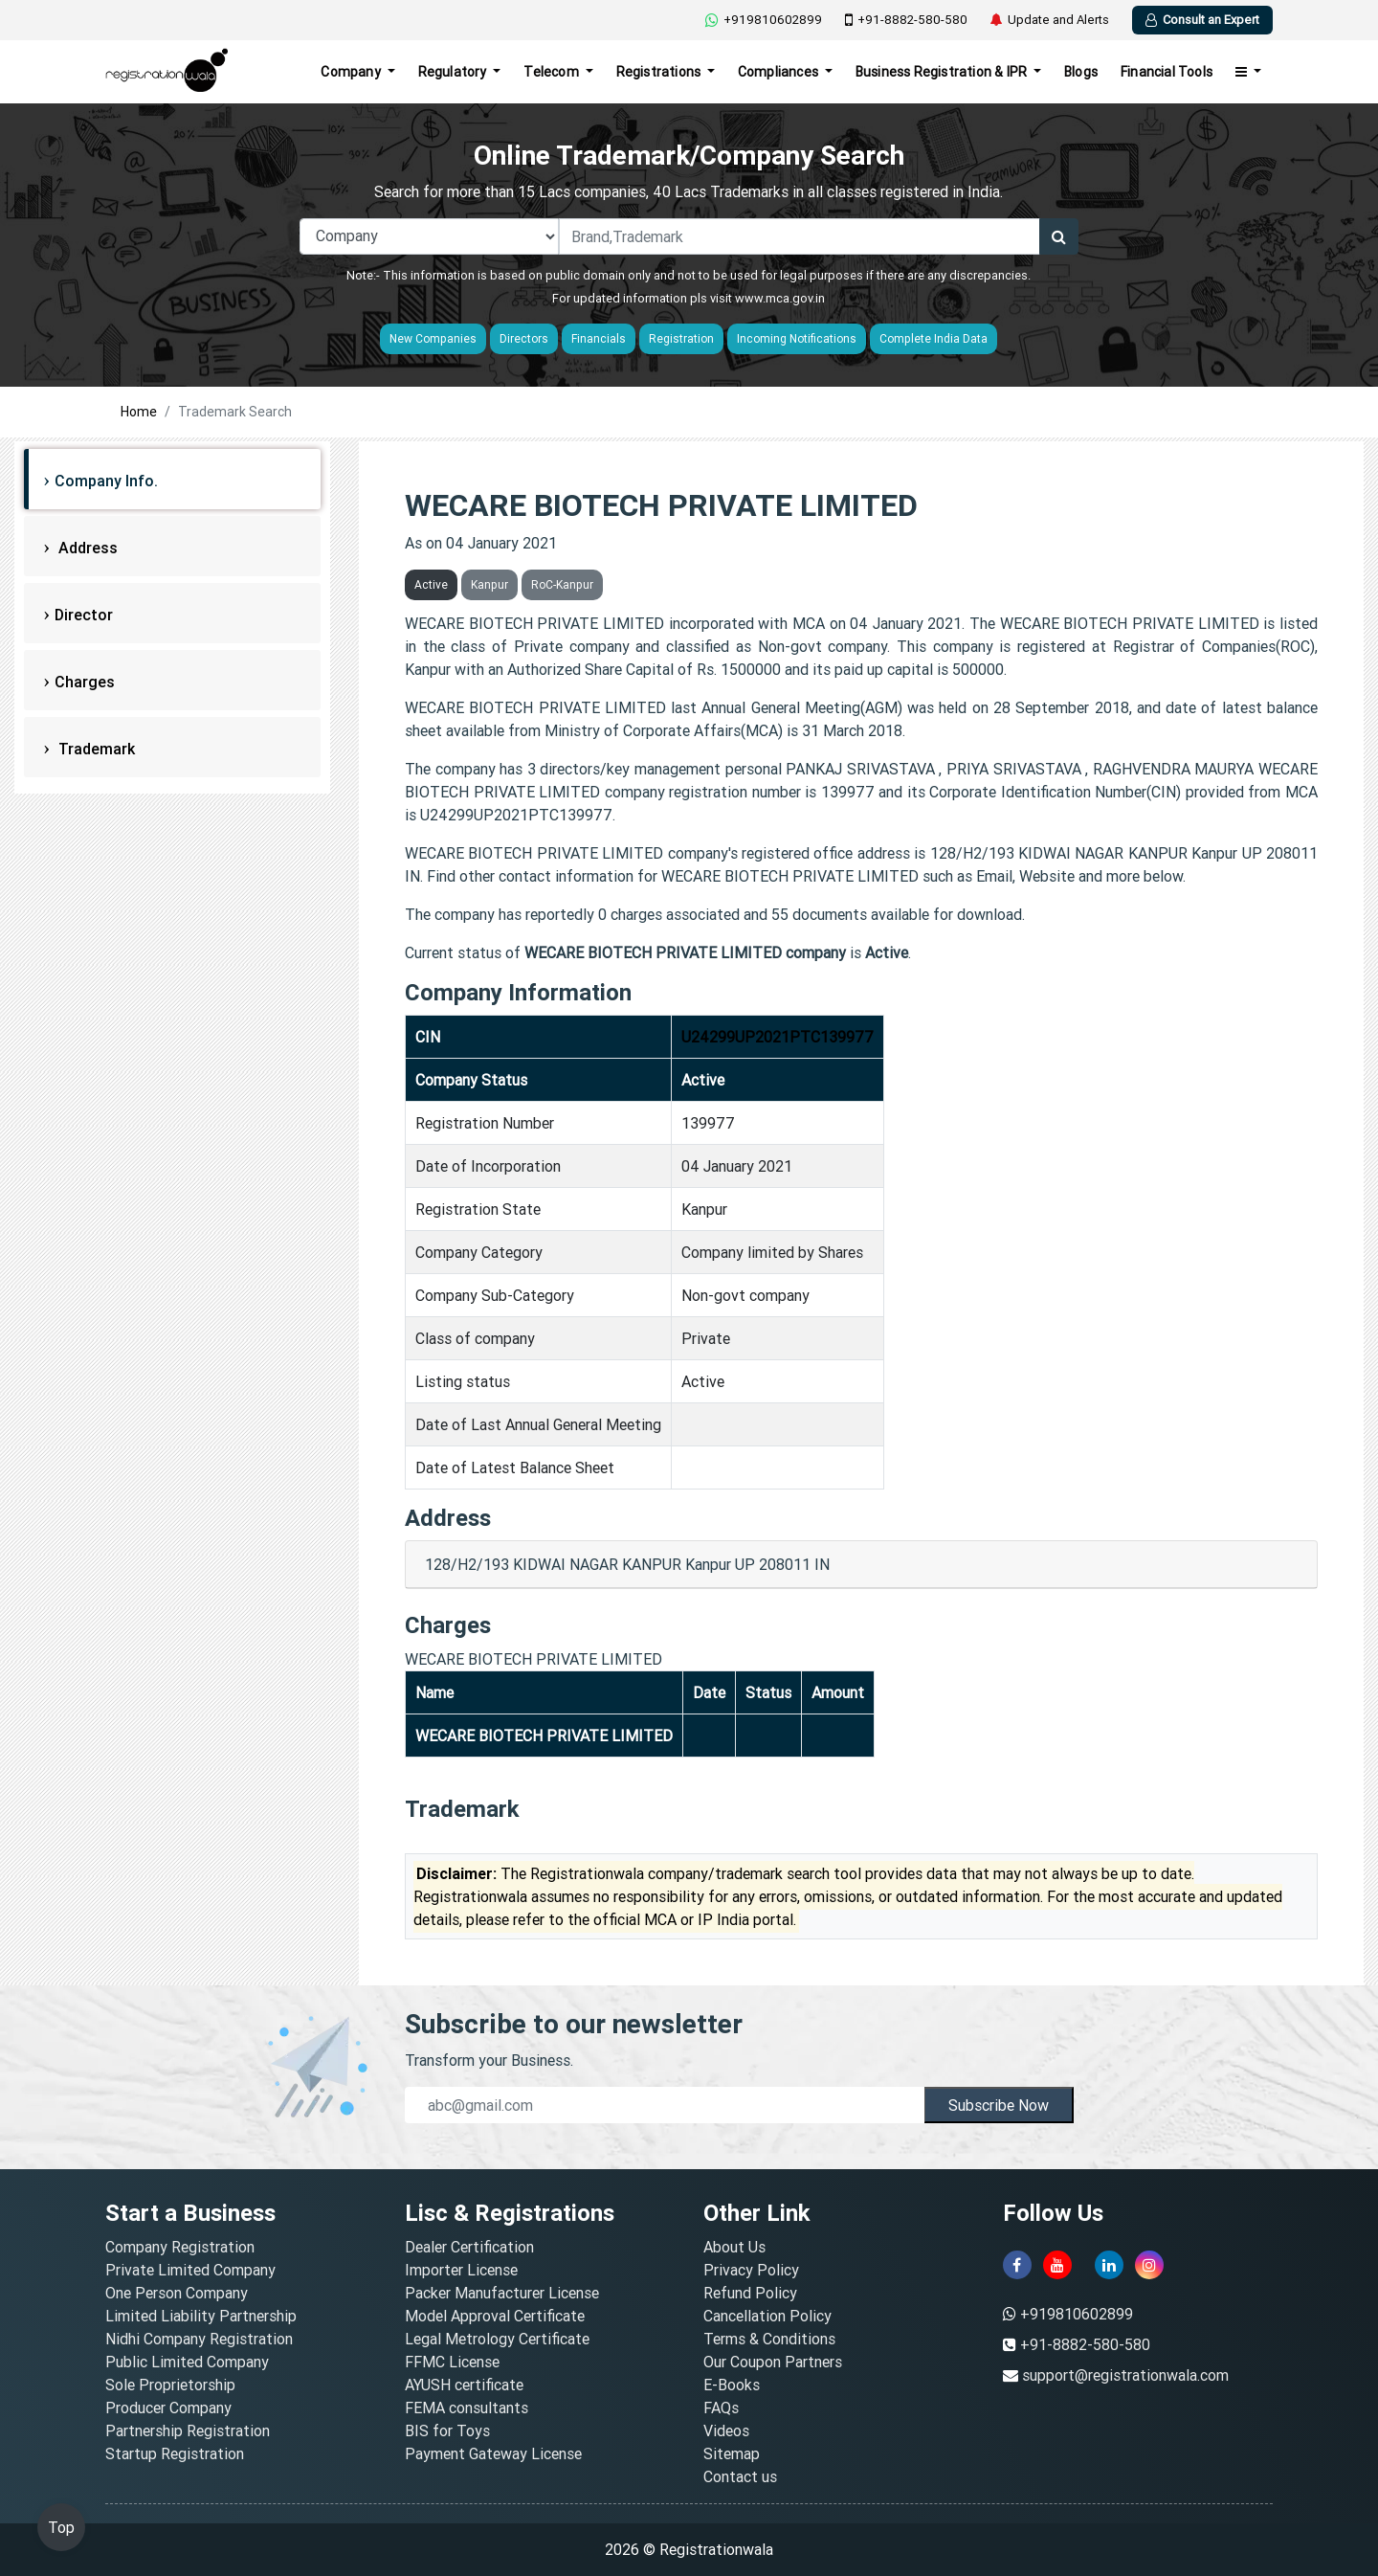 This screenshot has width=1378, height=2576. I want to click on +91-8882-580-580, so click(906, 20).